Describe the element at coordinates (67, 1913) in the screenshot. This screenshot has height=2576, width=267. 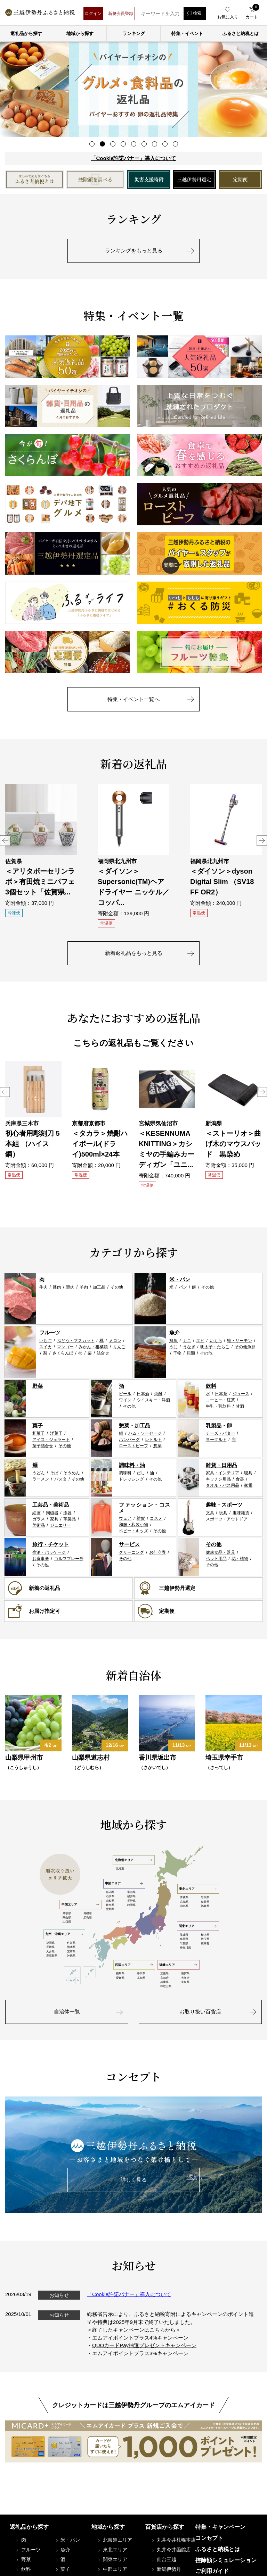
I see `鳥取県` at that location.